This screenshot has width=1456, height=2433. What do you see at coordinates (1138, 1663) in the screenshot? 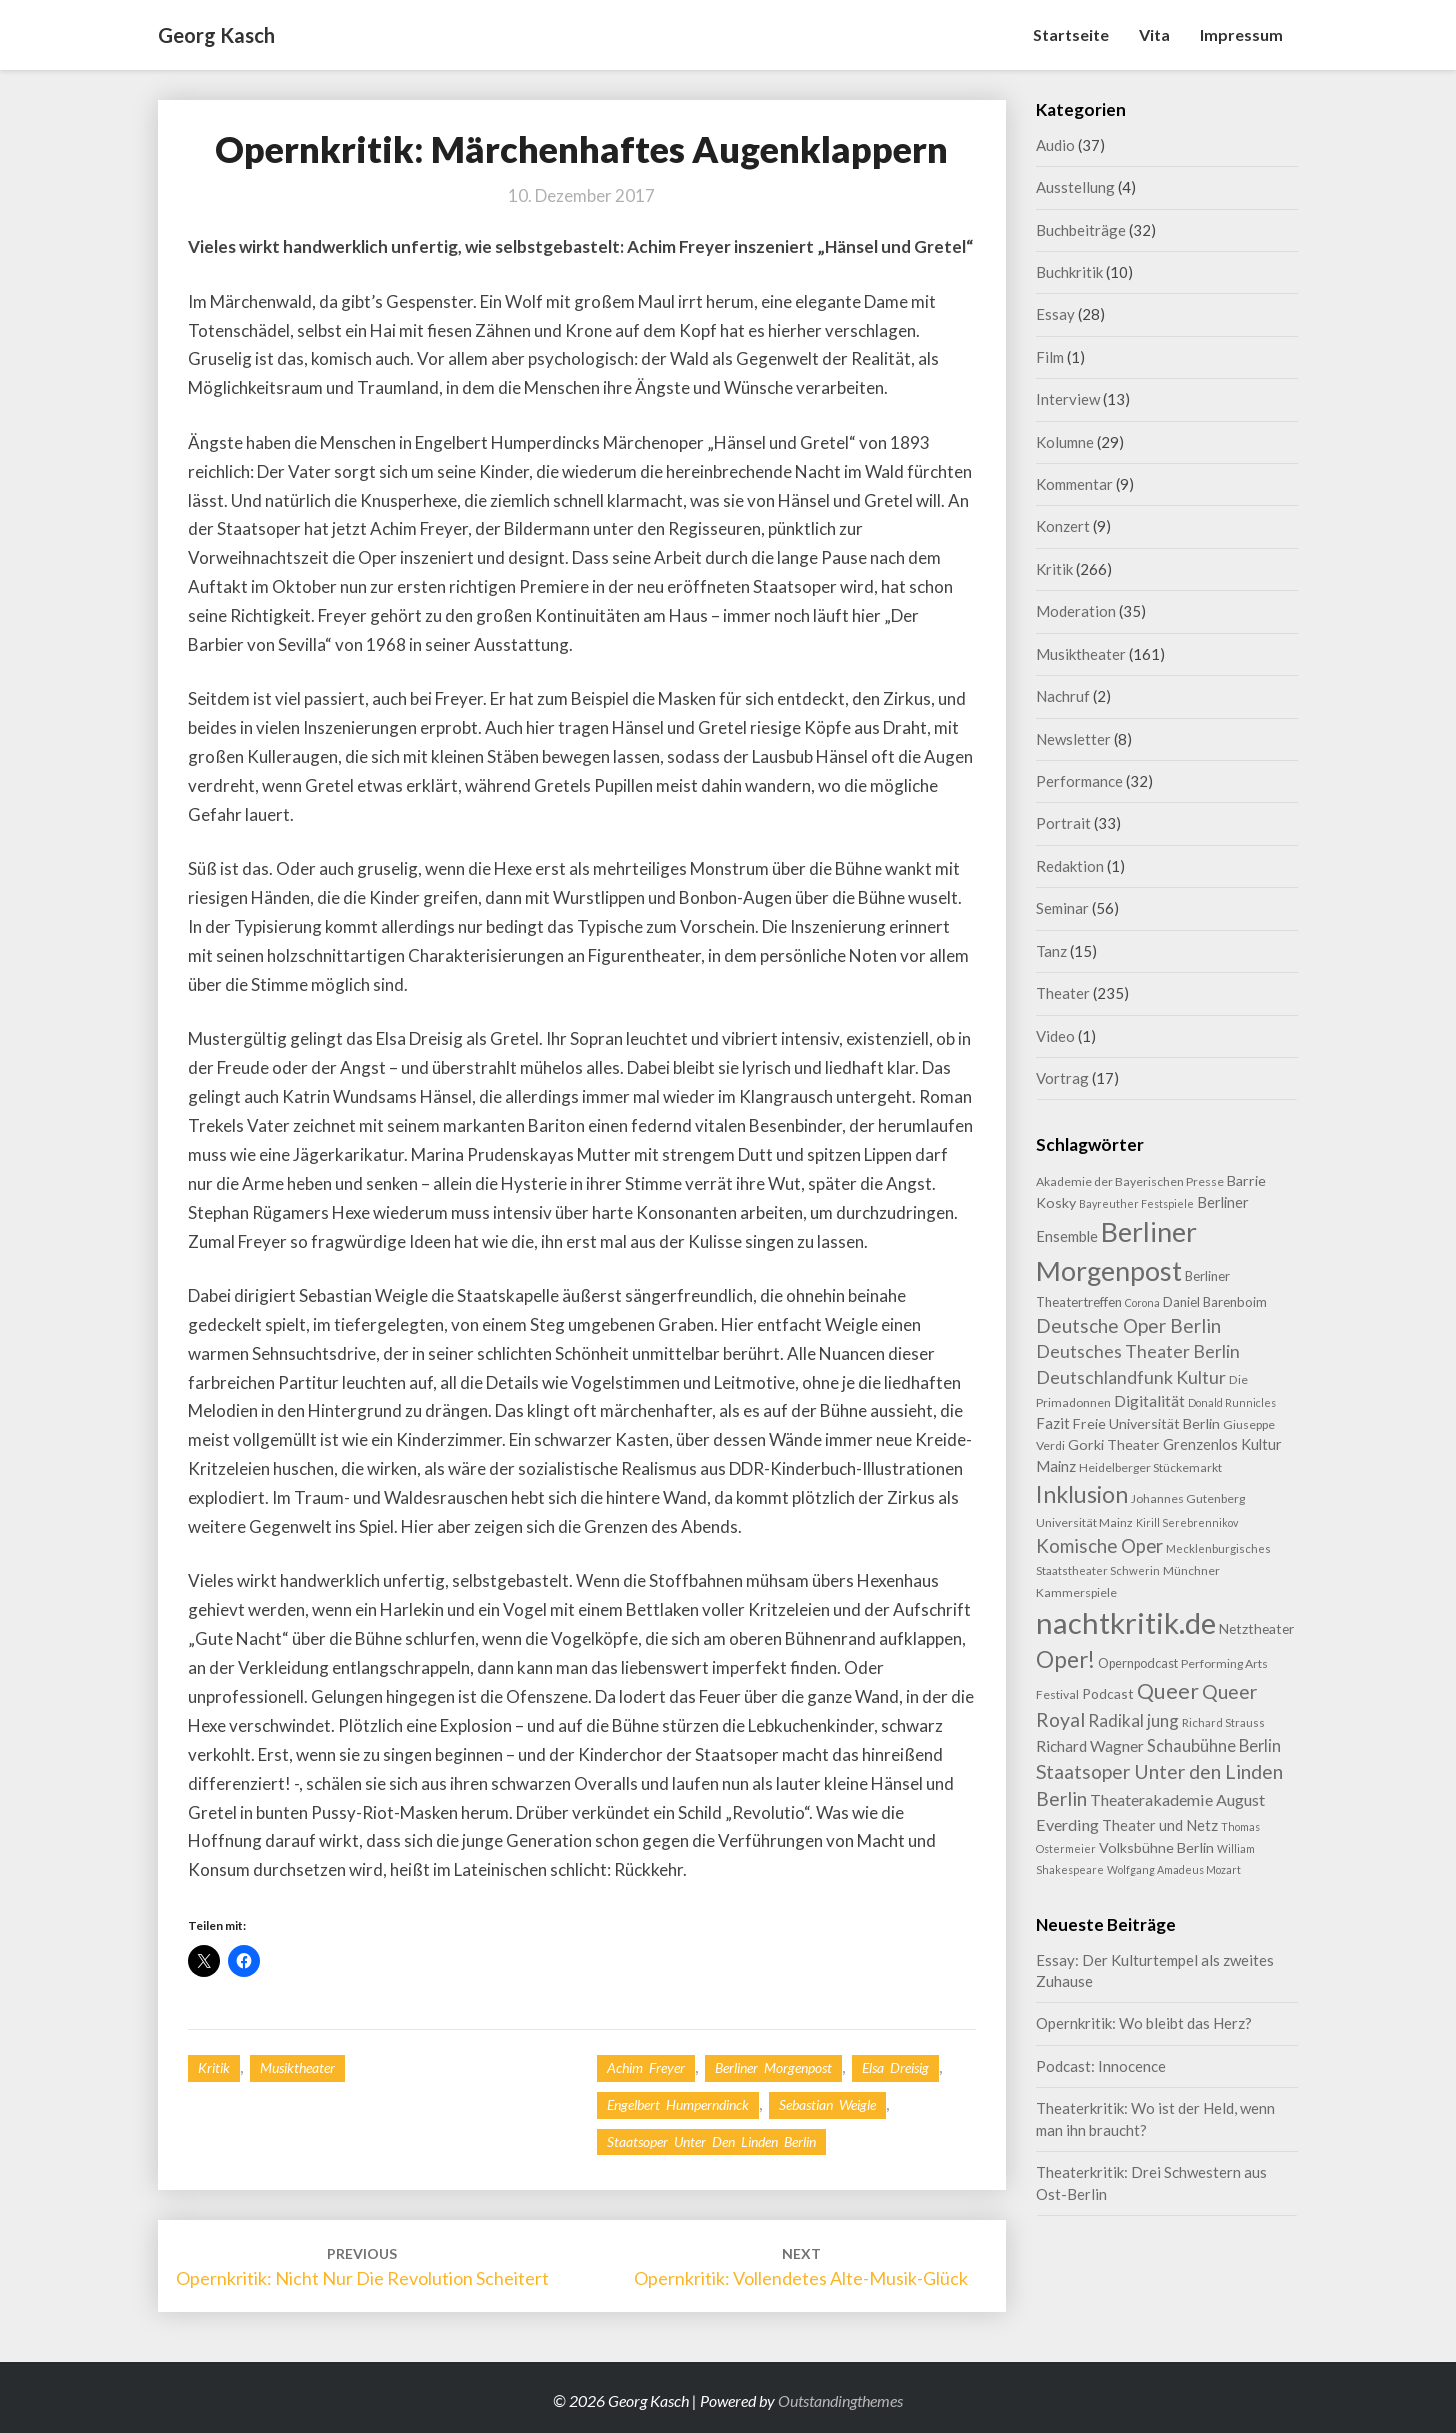
I see `Opernpodcast [Opernpodcast (10 Einträge)]` at bounding box center [1138, 1663].